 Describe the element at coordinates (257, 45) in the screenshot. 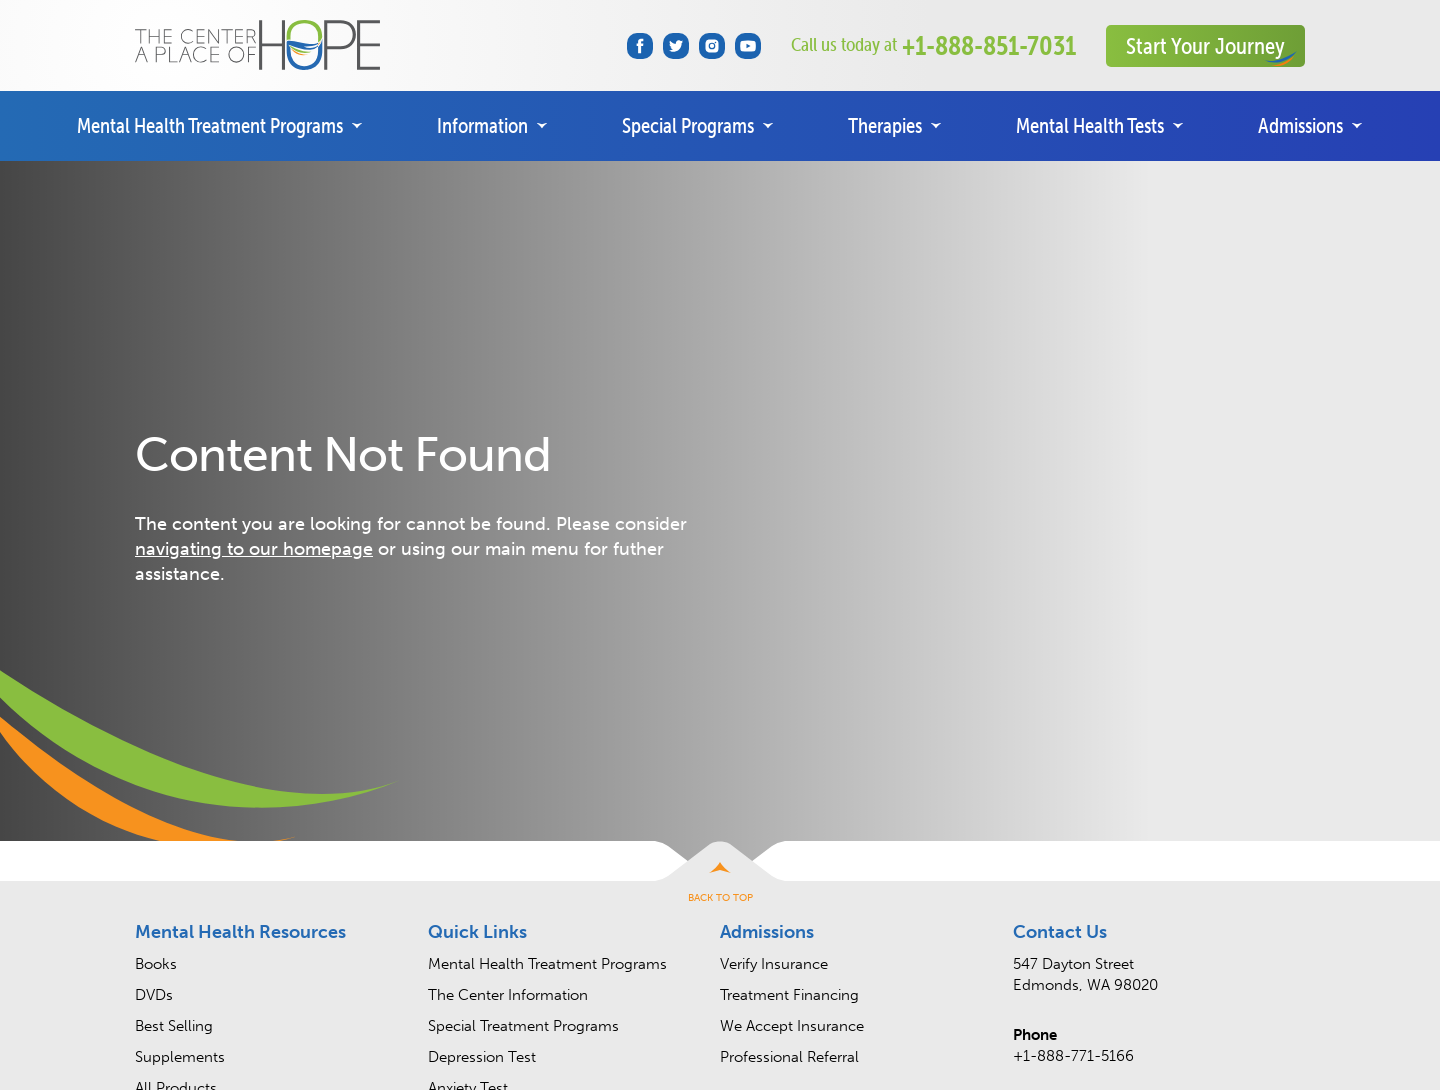

I see `The Center • A Place of HOPE` at that location.